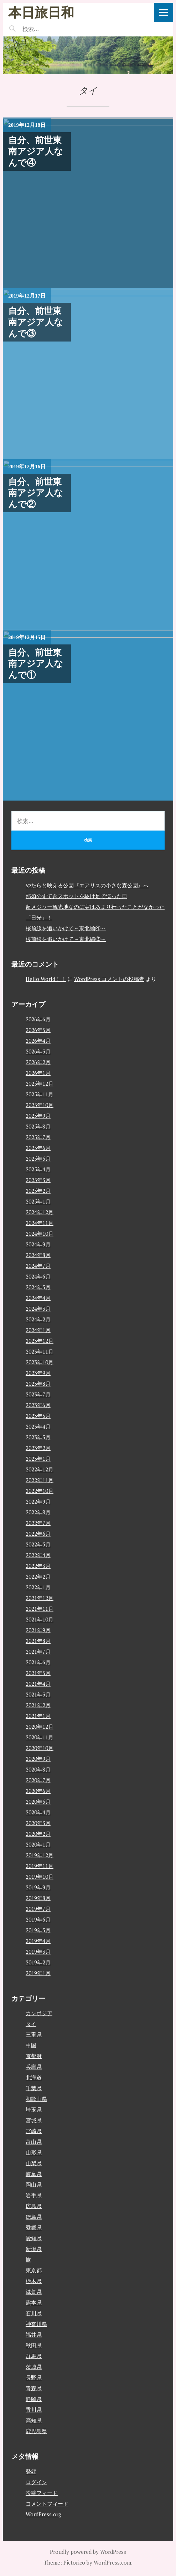 The width and height of the screenshot is (176, 2576). Describe the element at coordinates (38, 1769) in the screenshot. I see `2020年8月` at that location.